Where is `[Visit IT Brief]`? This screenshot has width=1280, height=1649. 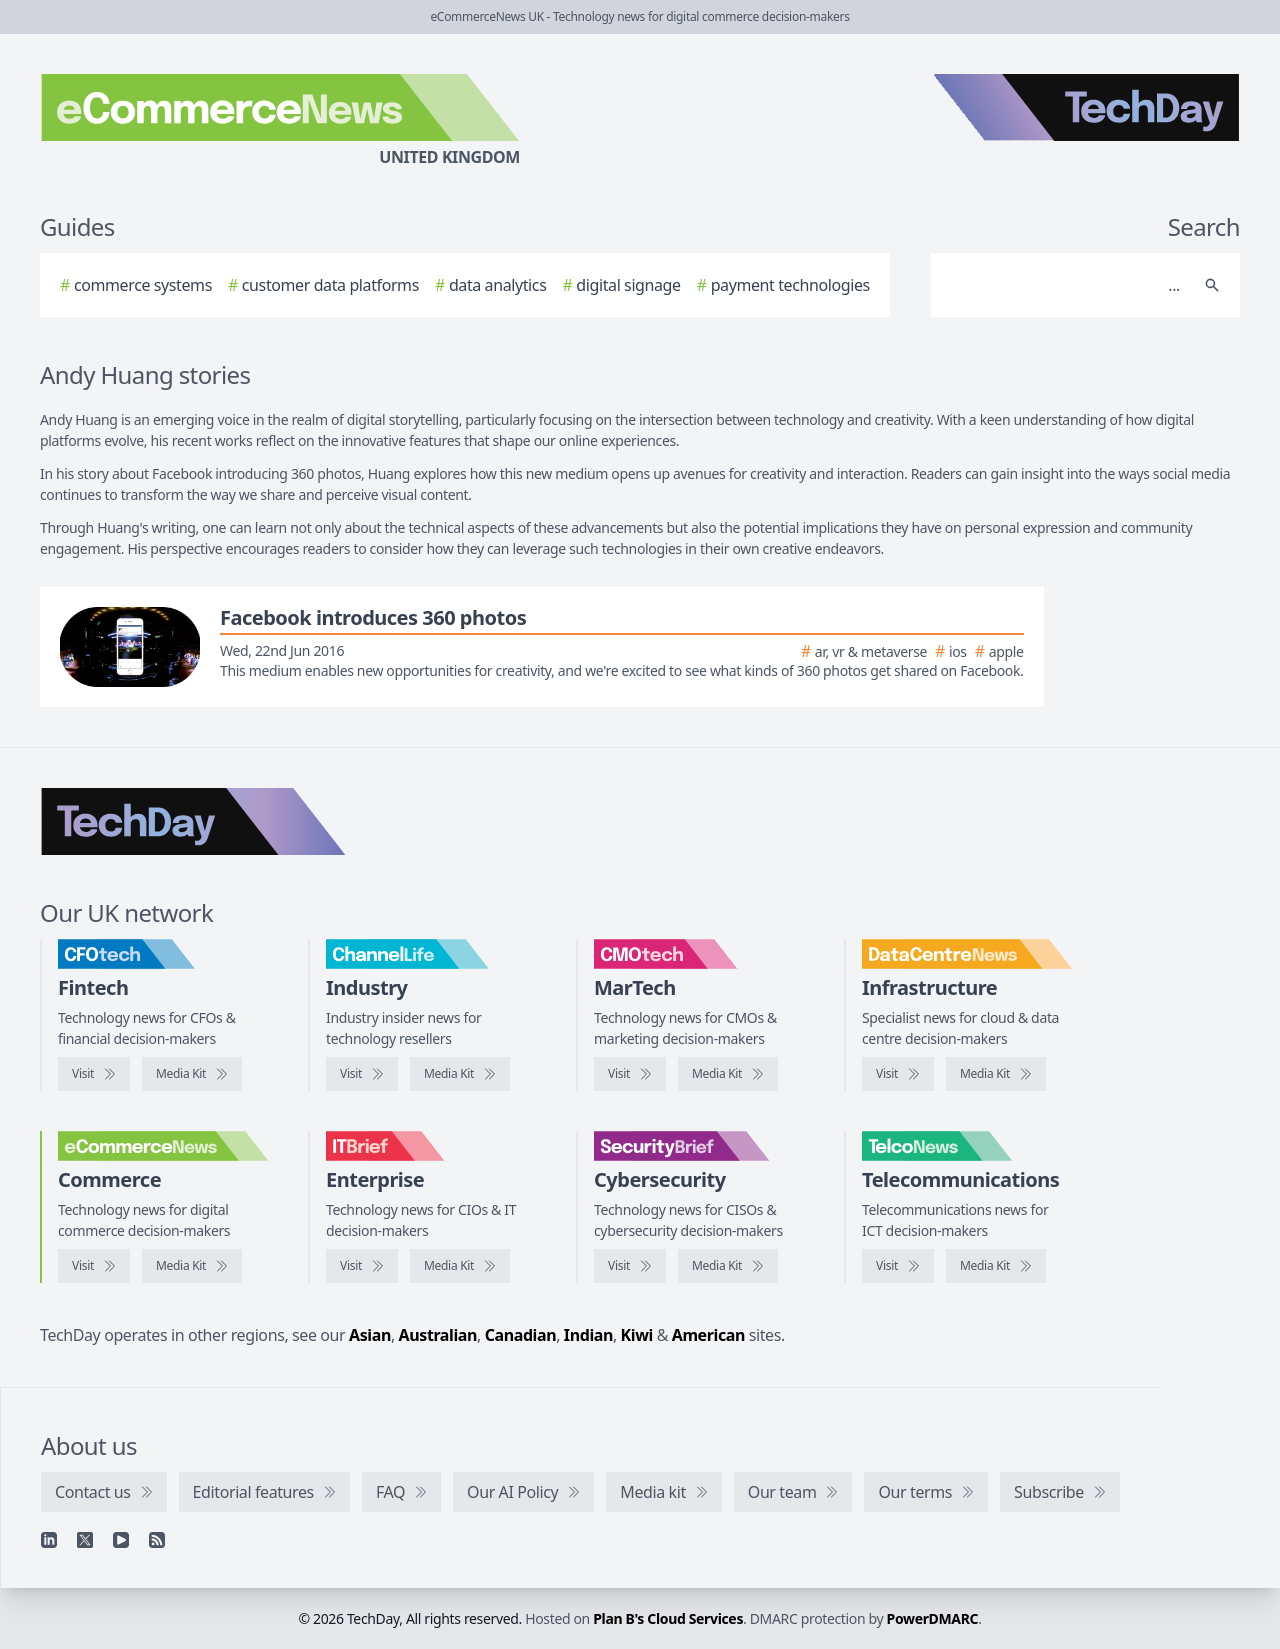
[Visit IT Brief] is located at coordinates (362, 1266).